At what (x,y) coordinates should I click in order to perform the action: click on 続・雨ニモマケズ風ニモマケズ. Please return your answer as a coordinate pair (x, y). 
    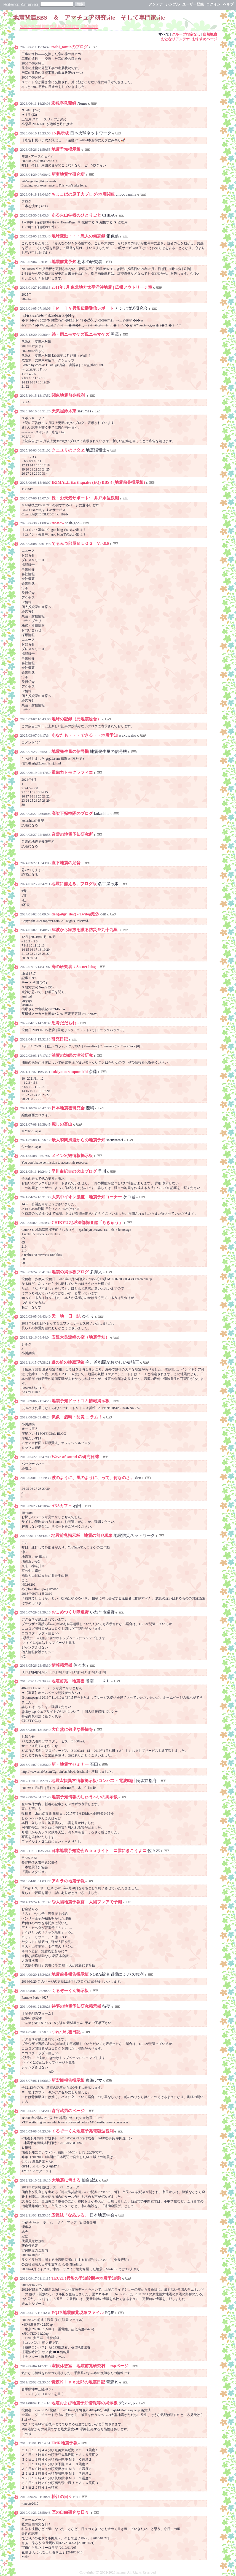
    Looking at the image, I should click on (80, 334).